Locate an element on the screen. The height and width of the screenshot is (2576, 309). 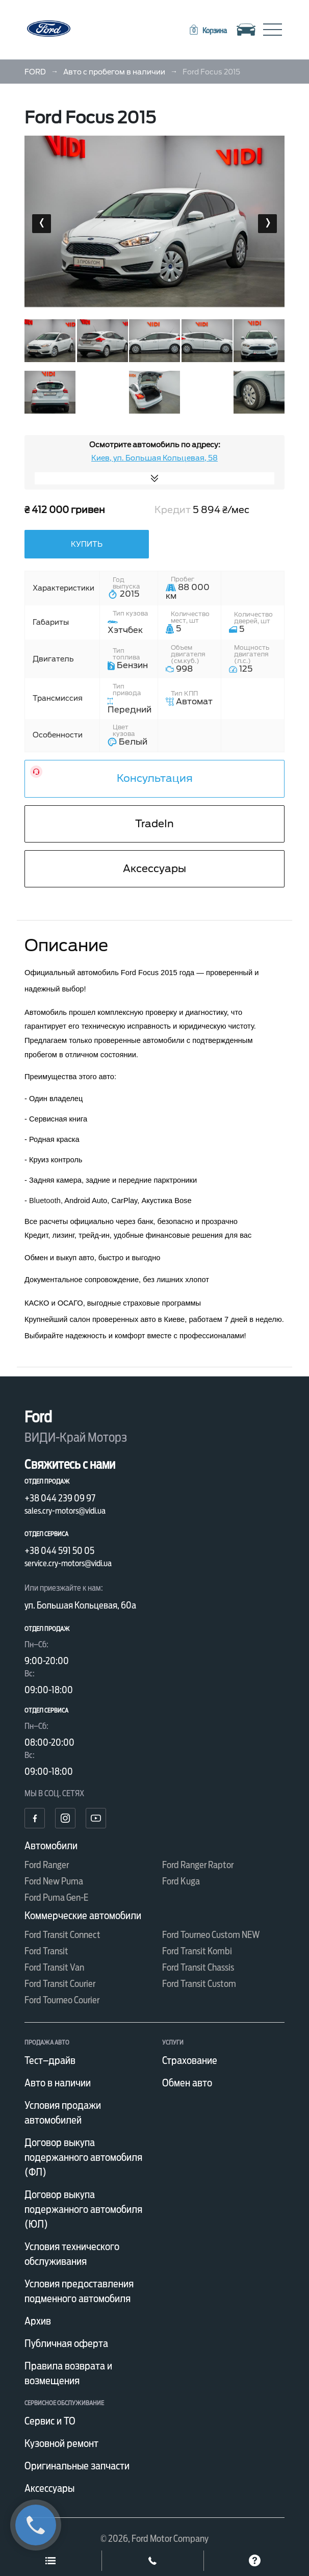
Ford Transit Connect is located at coordinates (62, 1934).